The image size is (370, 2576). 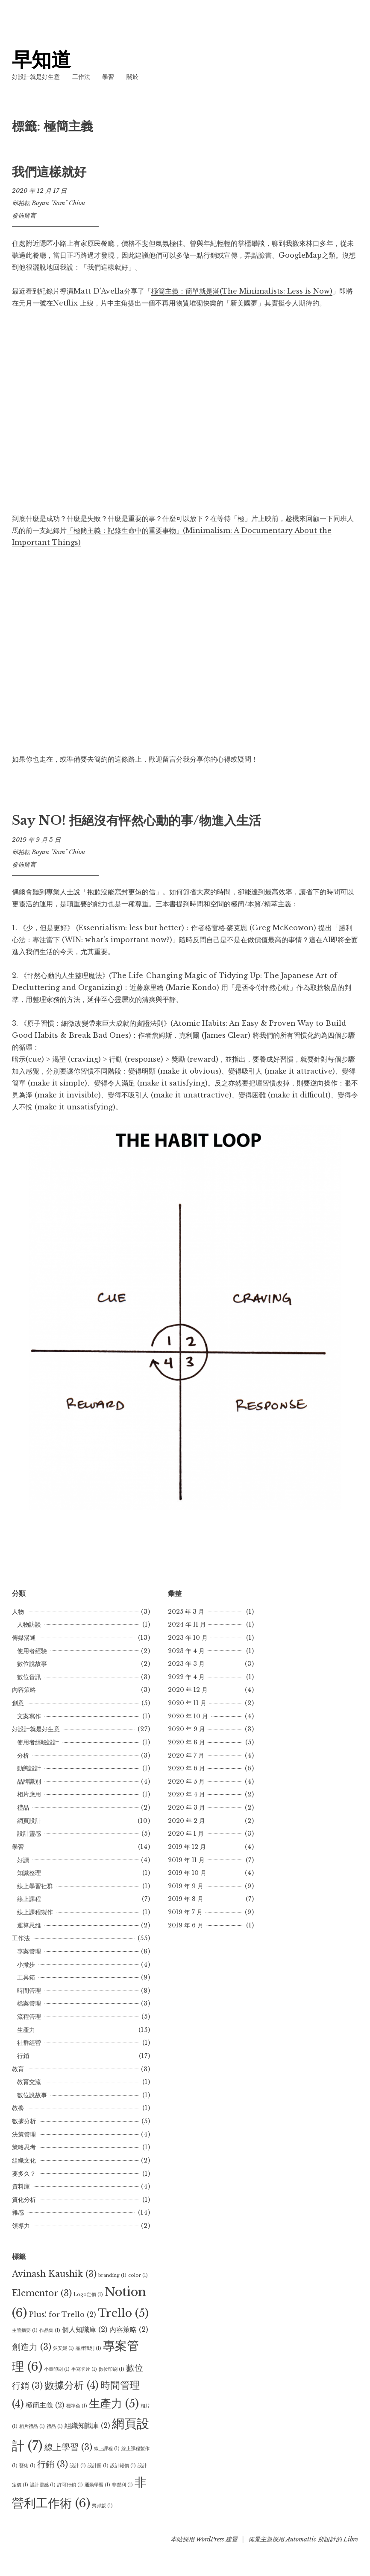 I want to click on 2023 年 4 月, so click(x=186, y=1651).